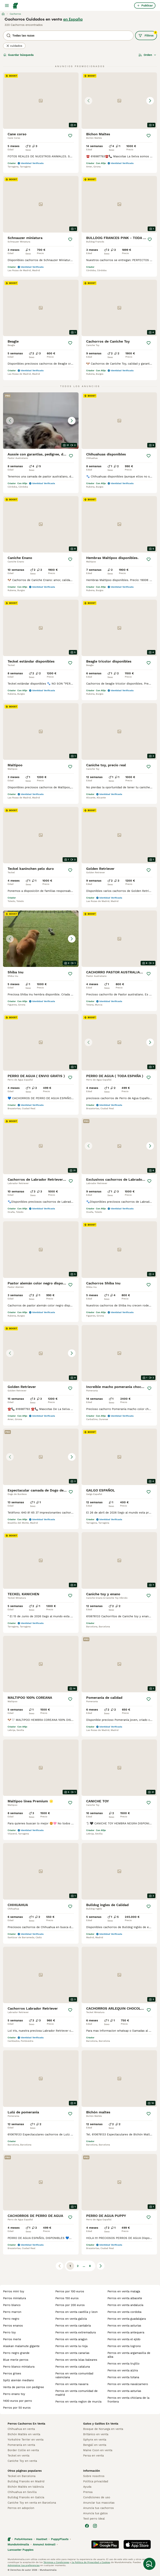 This screenshot has height=2576, width=160. What do you see at coordinates (122, 2370) in the screenshot?
I see `perros en venta alzira` at bounding box center [122, 2370].